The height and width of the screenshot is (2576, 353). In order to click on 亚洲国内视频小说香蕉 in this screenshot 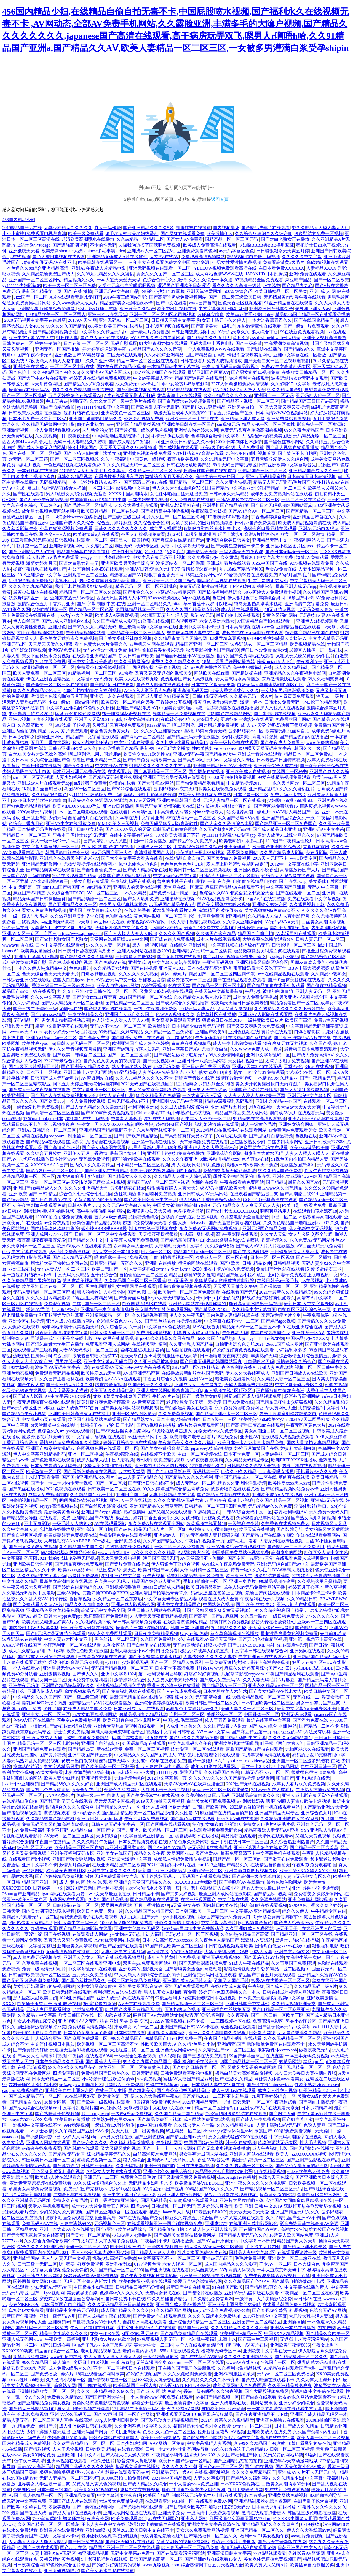, I will do `click(256, 869)`.